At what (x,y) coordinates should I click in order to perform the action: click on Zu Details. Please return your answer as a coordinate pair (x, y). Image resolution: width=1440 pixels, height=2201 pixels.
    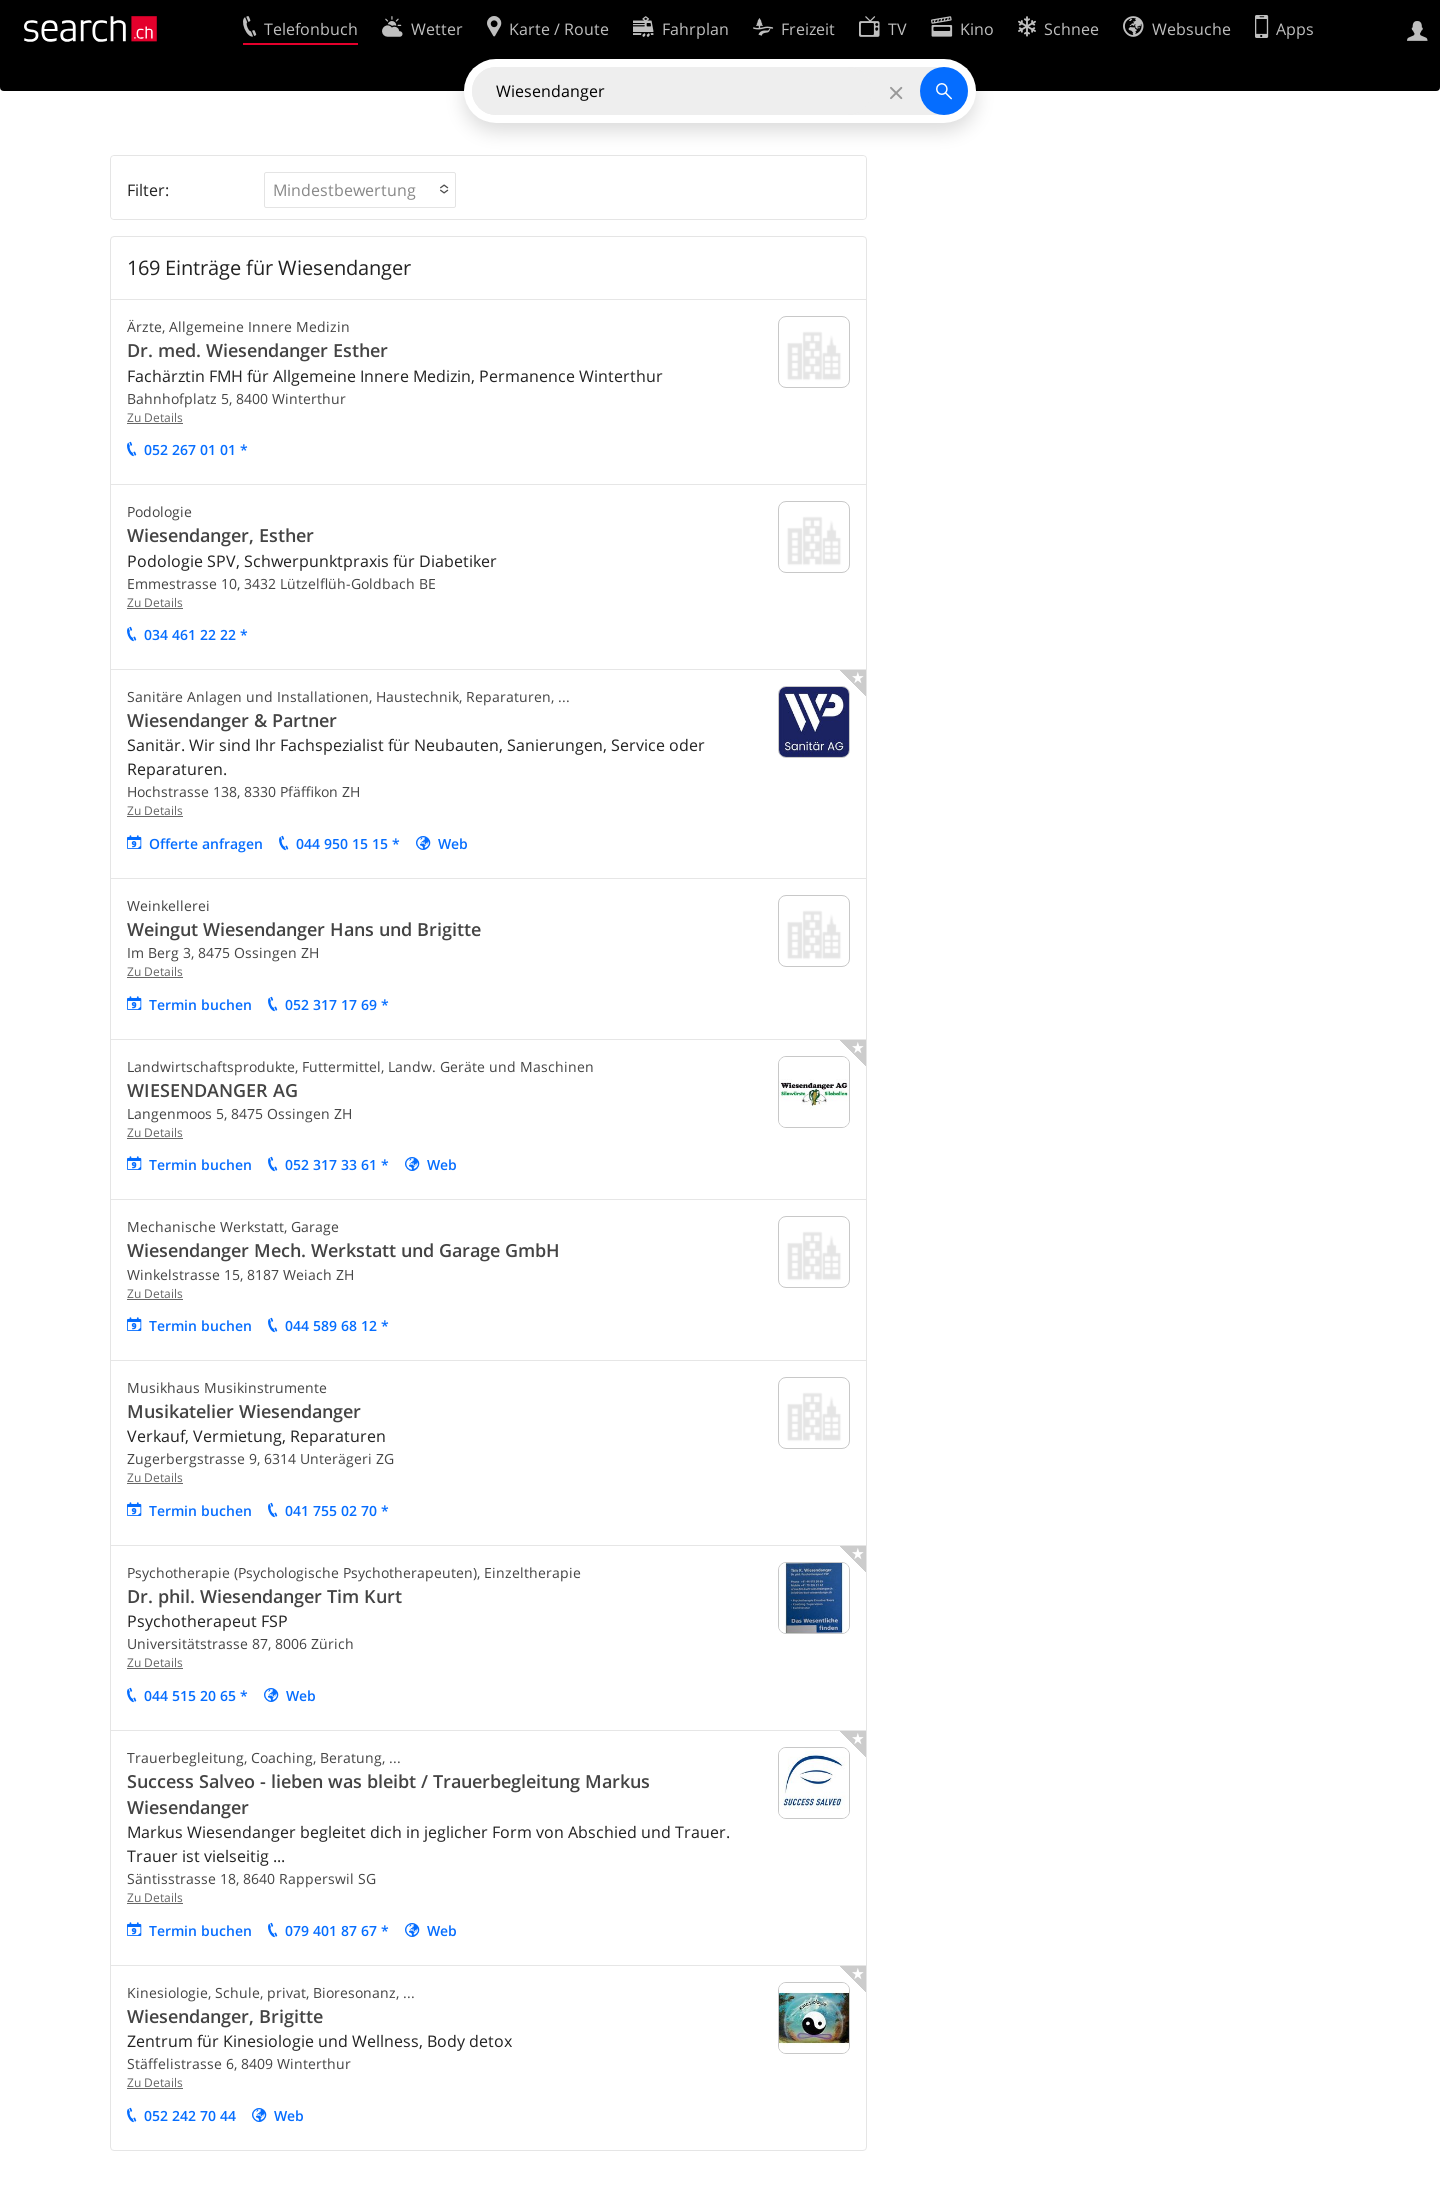
    Looking at the image, I should click on (155, 417).